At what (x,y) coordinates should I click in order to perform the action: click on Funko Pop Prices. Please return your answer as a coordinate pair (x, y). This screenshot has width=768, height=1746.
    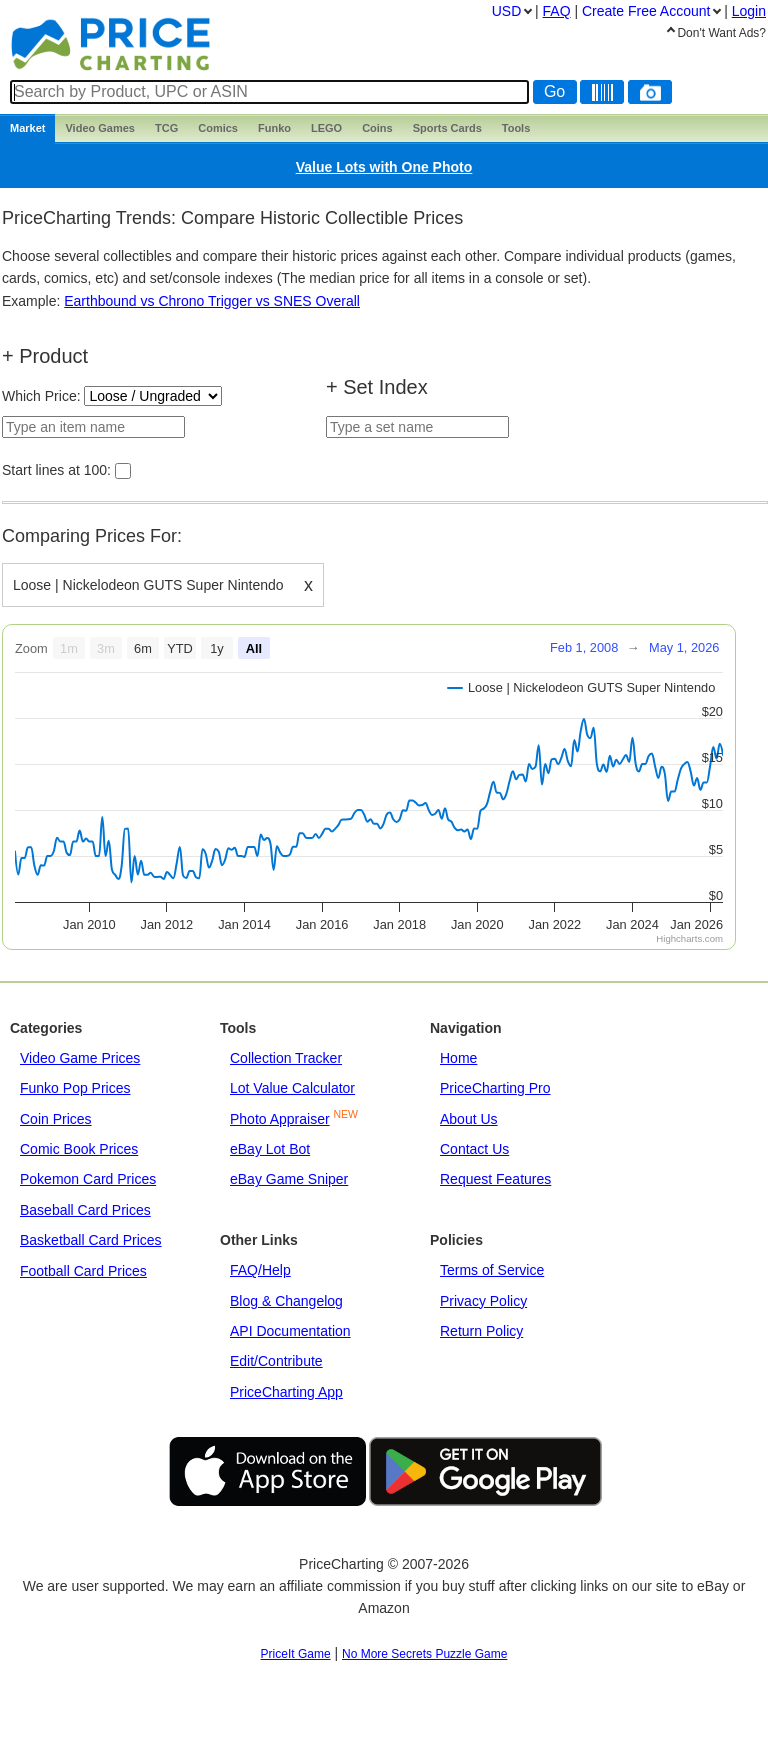
    Looking at the image, I should click on (75, 1088).